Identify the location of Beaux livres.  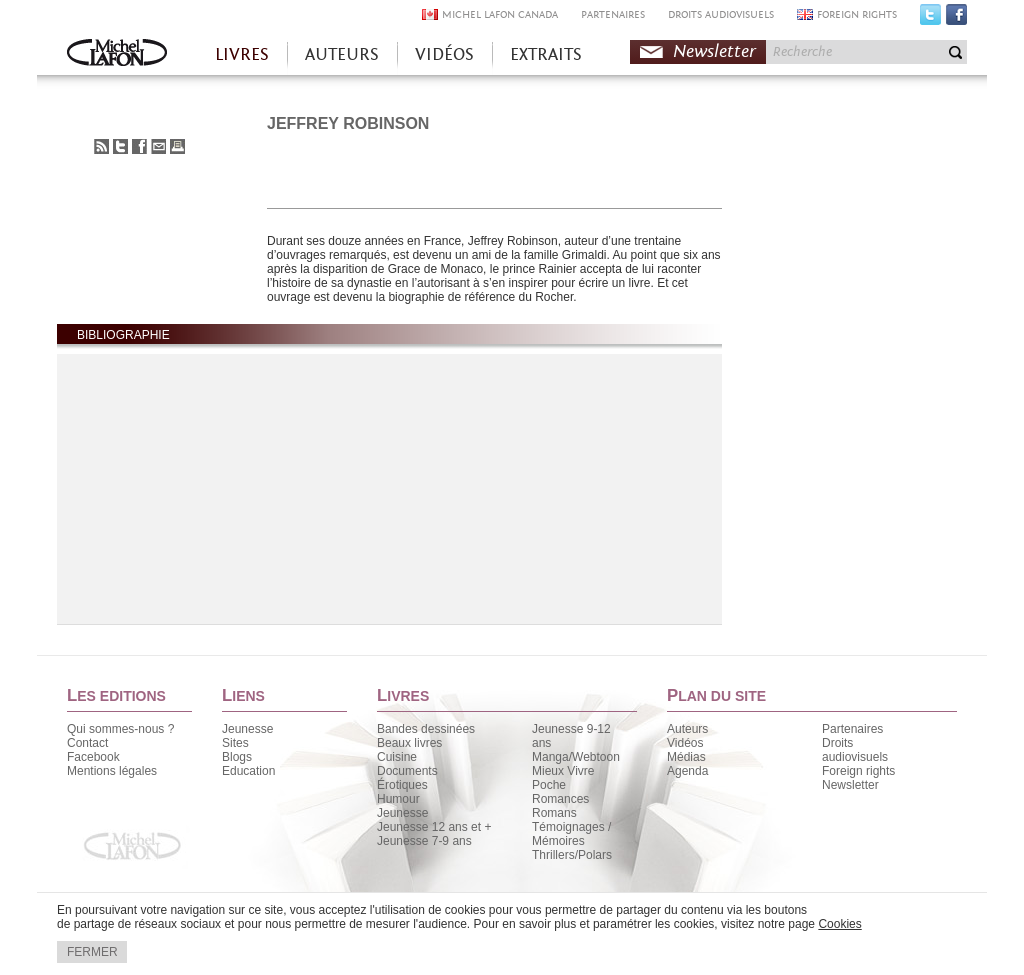
(409, 743).